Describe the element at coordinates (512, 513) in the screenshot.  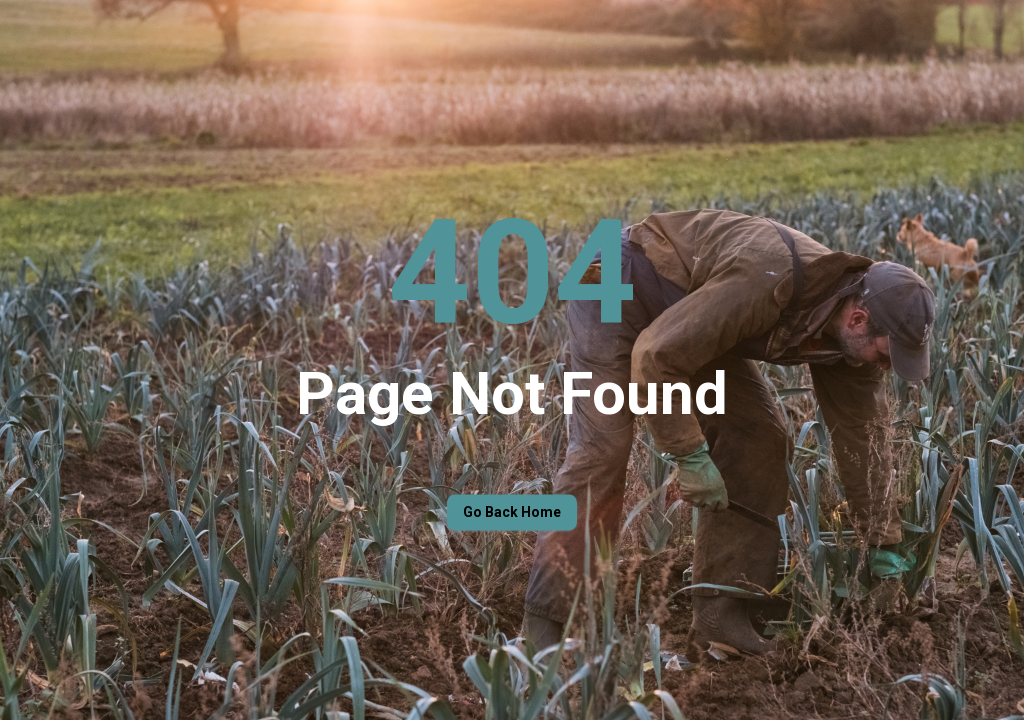
I see `Go back home` at that location.